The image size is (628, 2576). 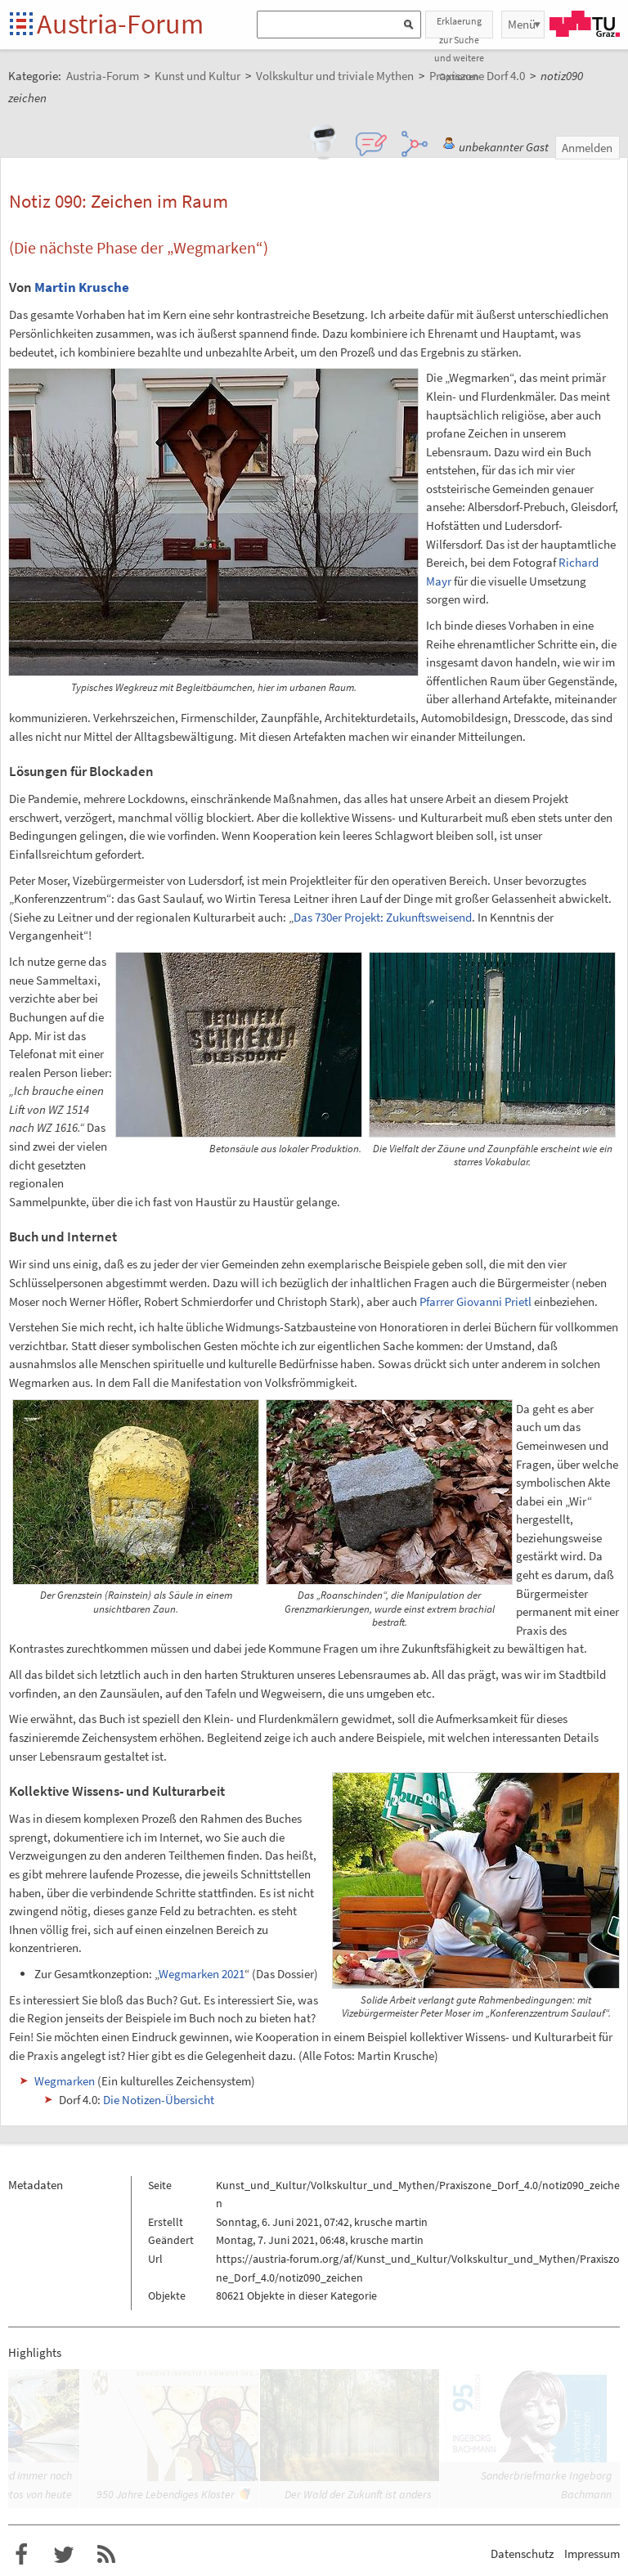 I want to click on RSS-Feed f�r das Austria-Forum, so click(x=106, y=2555).